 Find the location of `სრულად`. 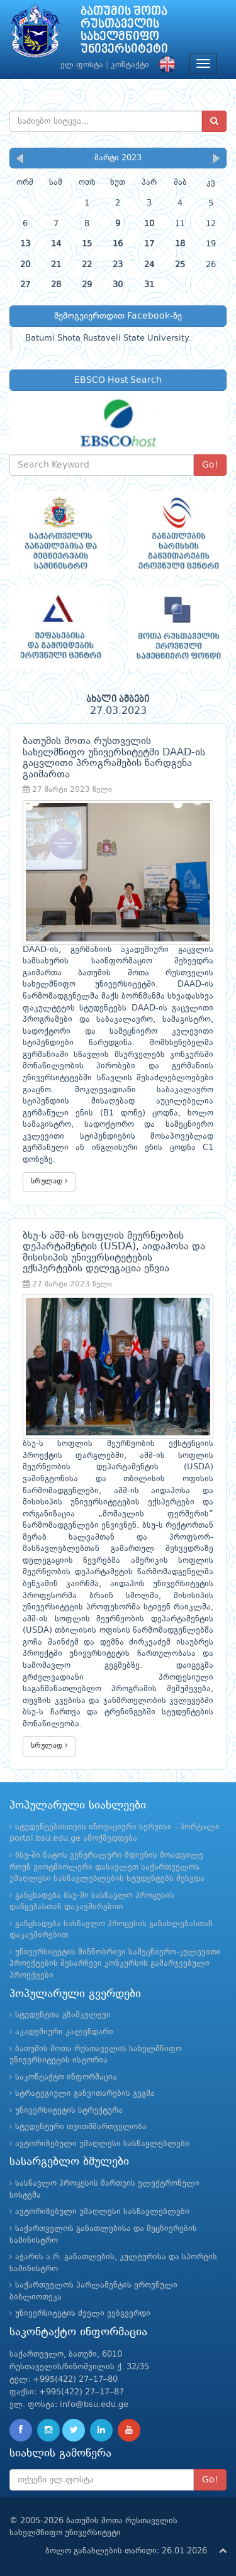

სრულად is located at coordinates (49, 1181).